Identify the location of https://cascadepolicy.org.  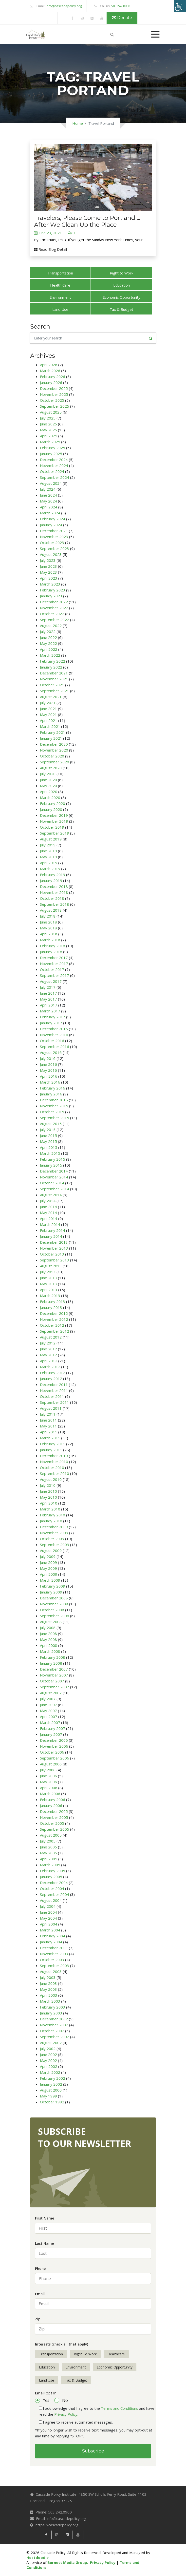
(57, 2524).